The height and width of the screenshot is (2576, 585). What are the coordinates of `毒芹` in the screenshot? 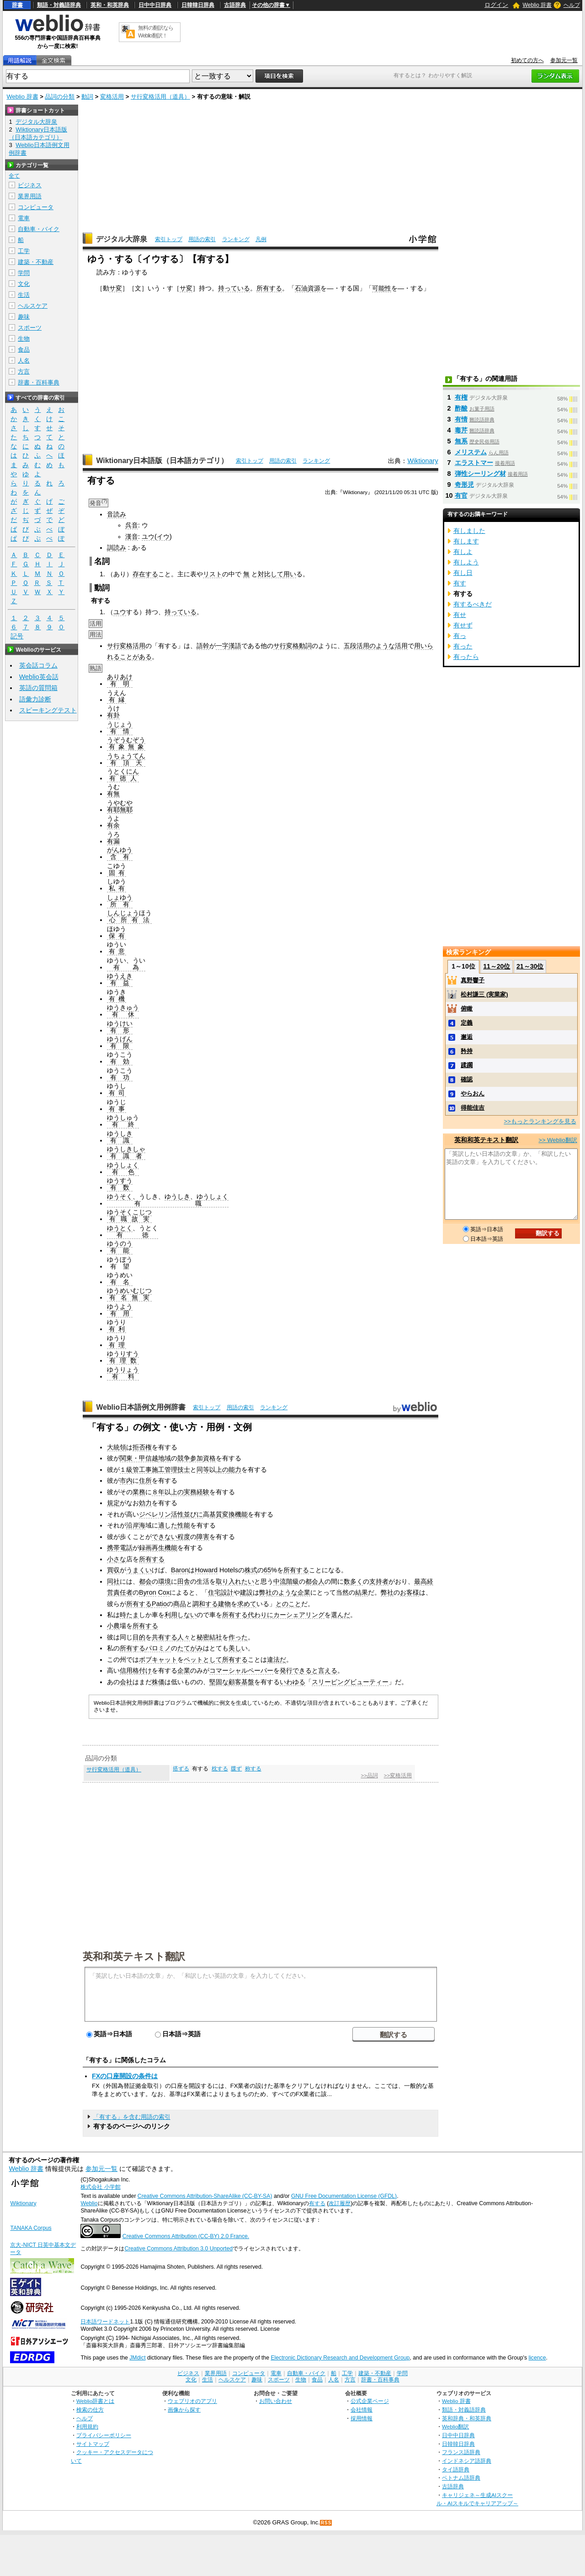 It's located at (461, 430).